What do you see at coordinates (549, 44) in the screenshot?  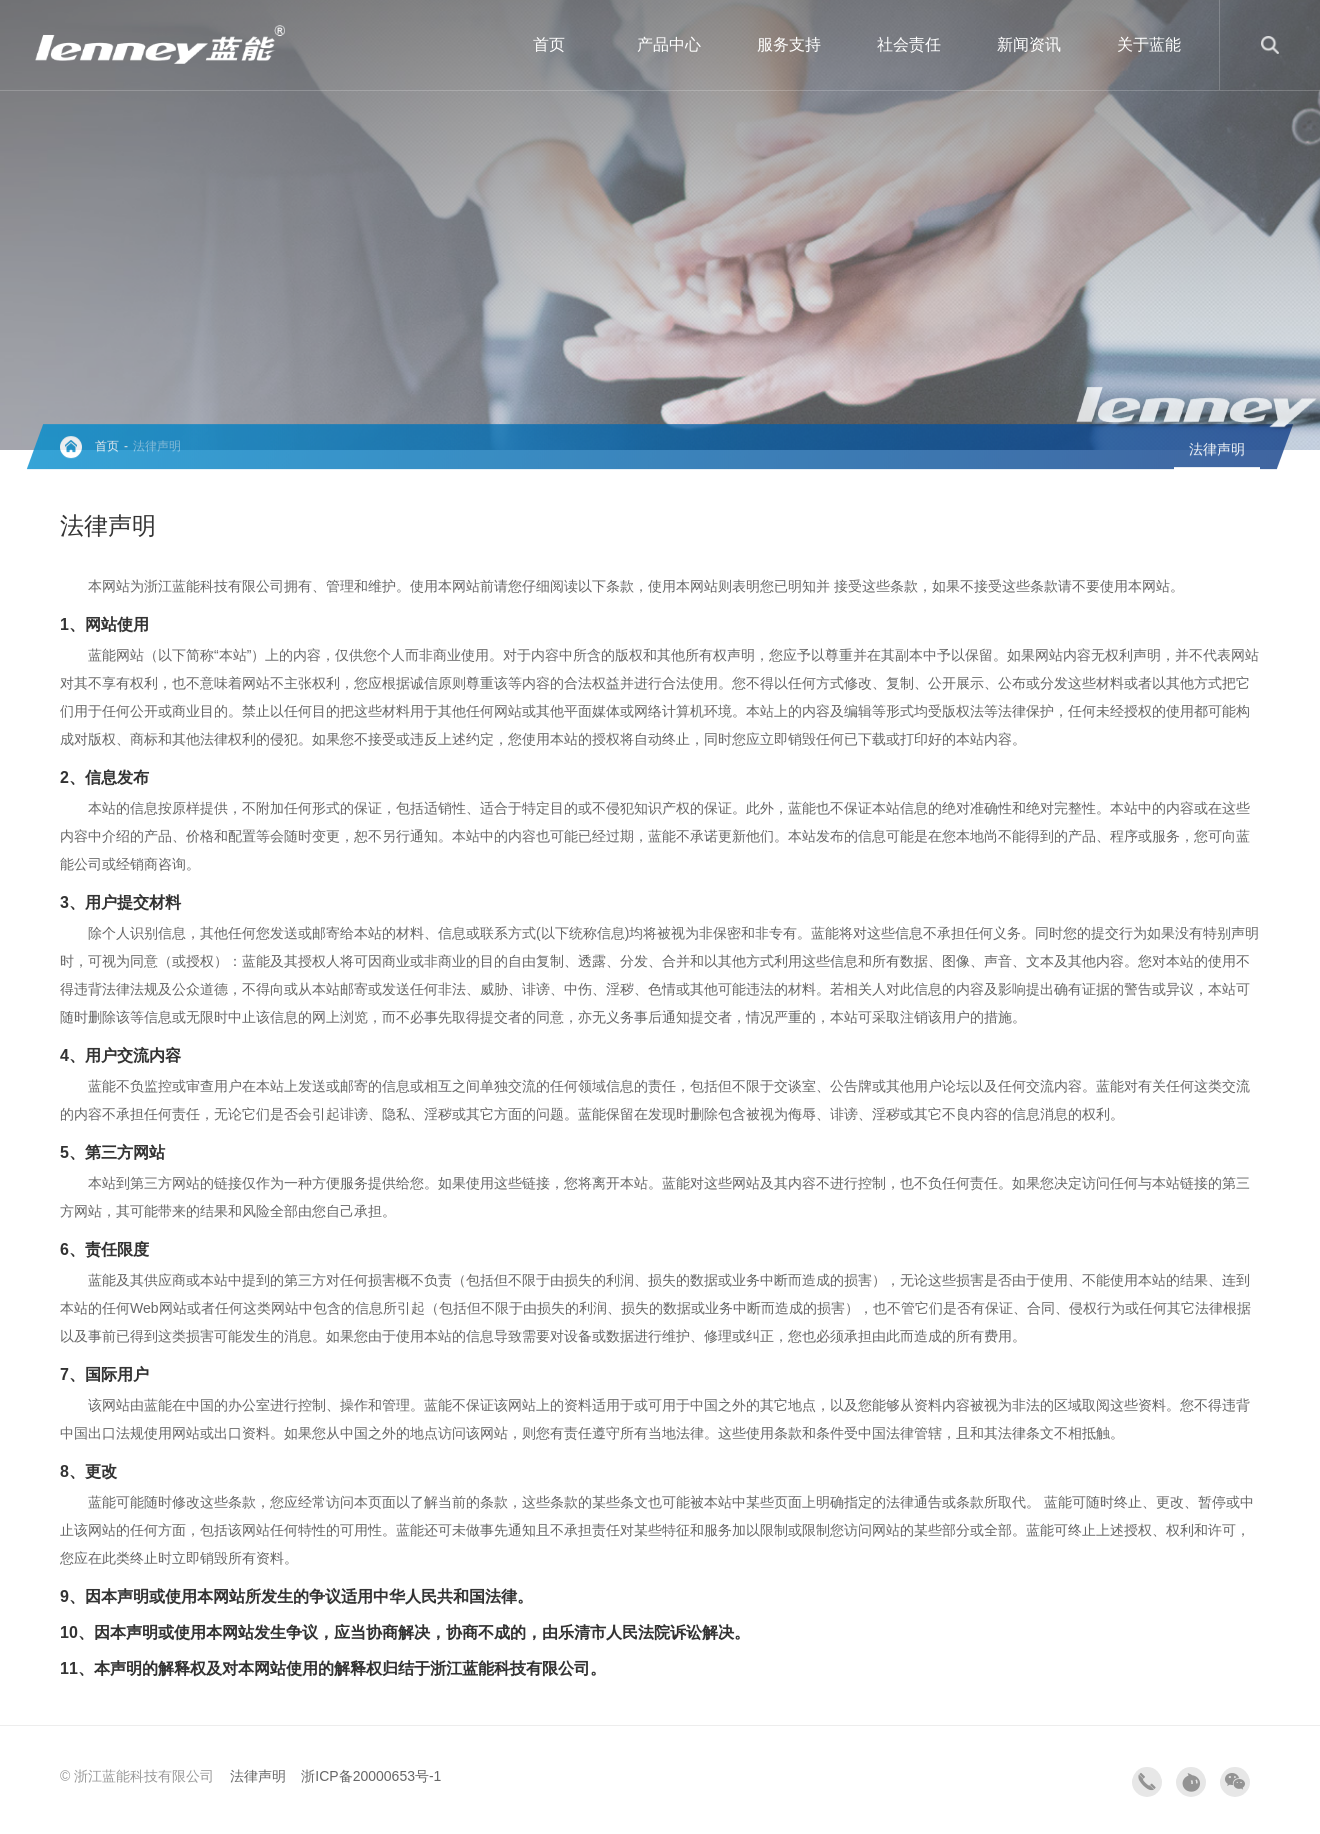 I see `首页` at bounding box center [549, 44].